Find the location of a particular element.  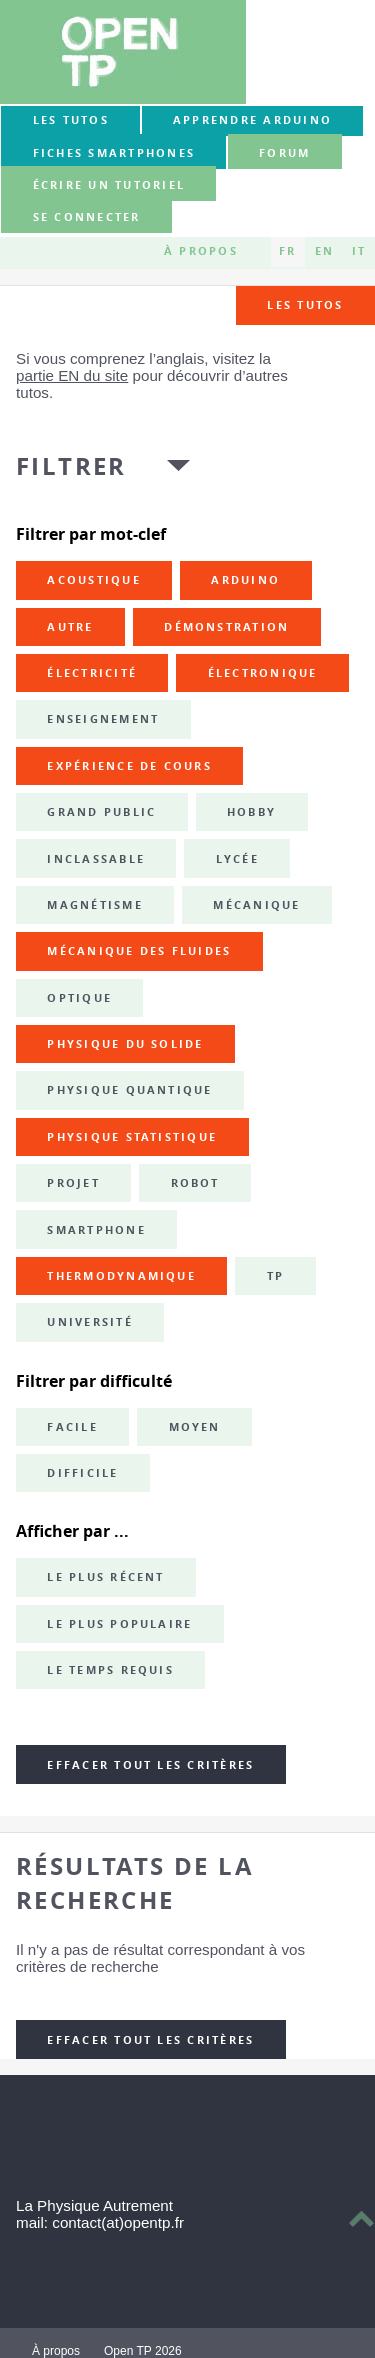

IT is located at coordinates (359, 252).